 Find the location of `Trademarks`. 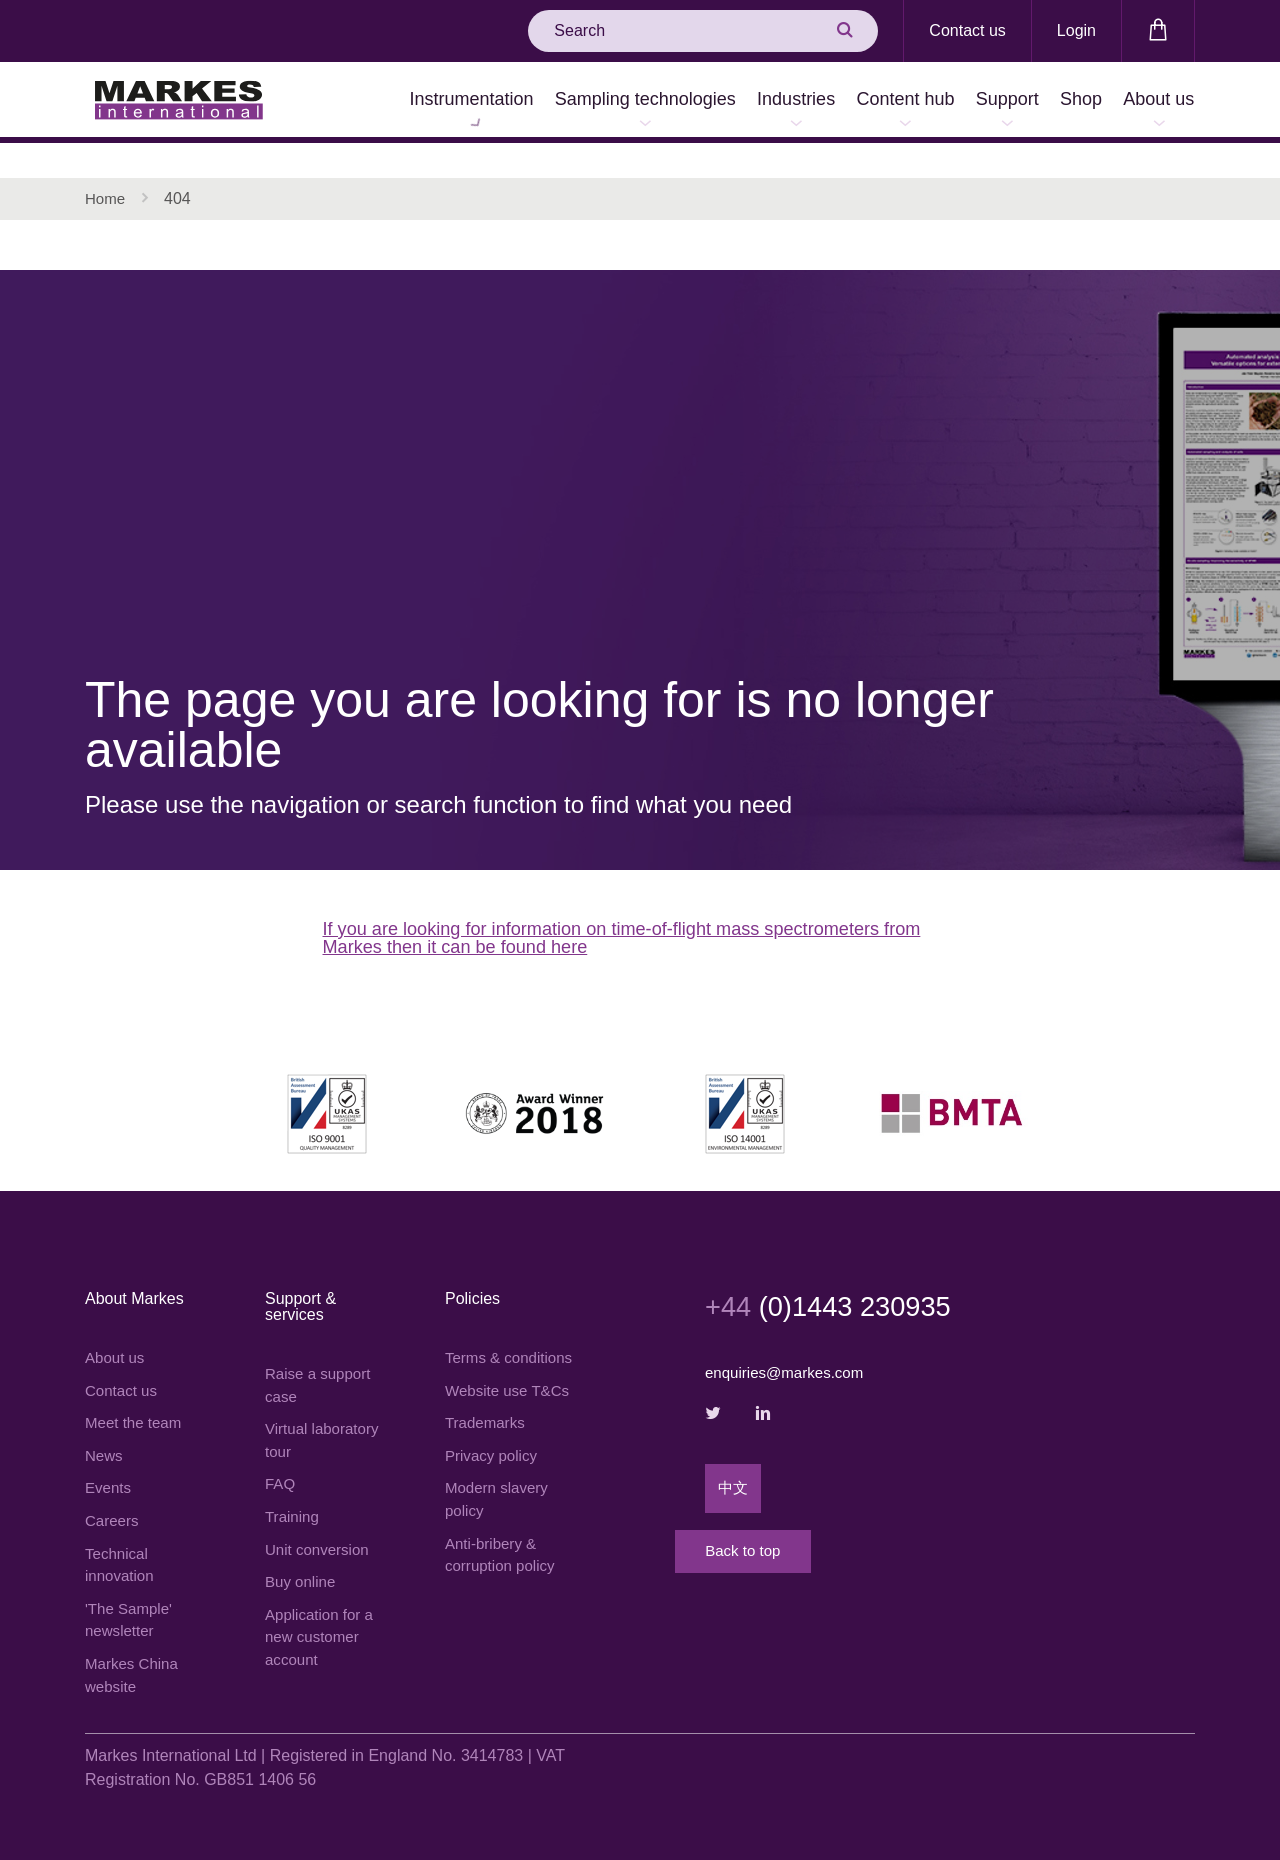

Trademarks is located at coordinates (487, 1445).